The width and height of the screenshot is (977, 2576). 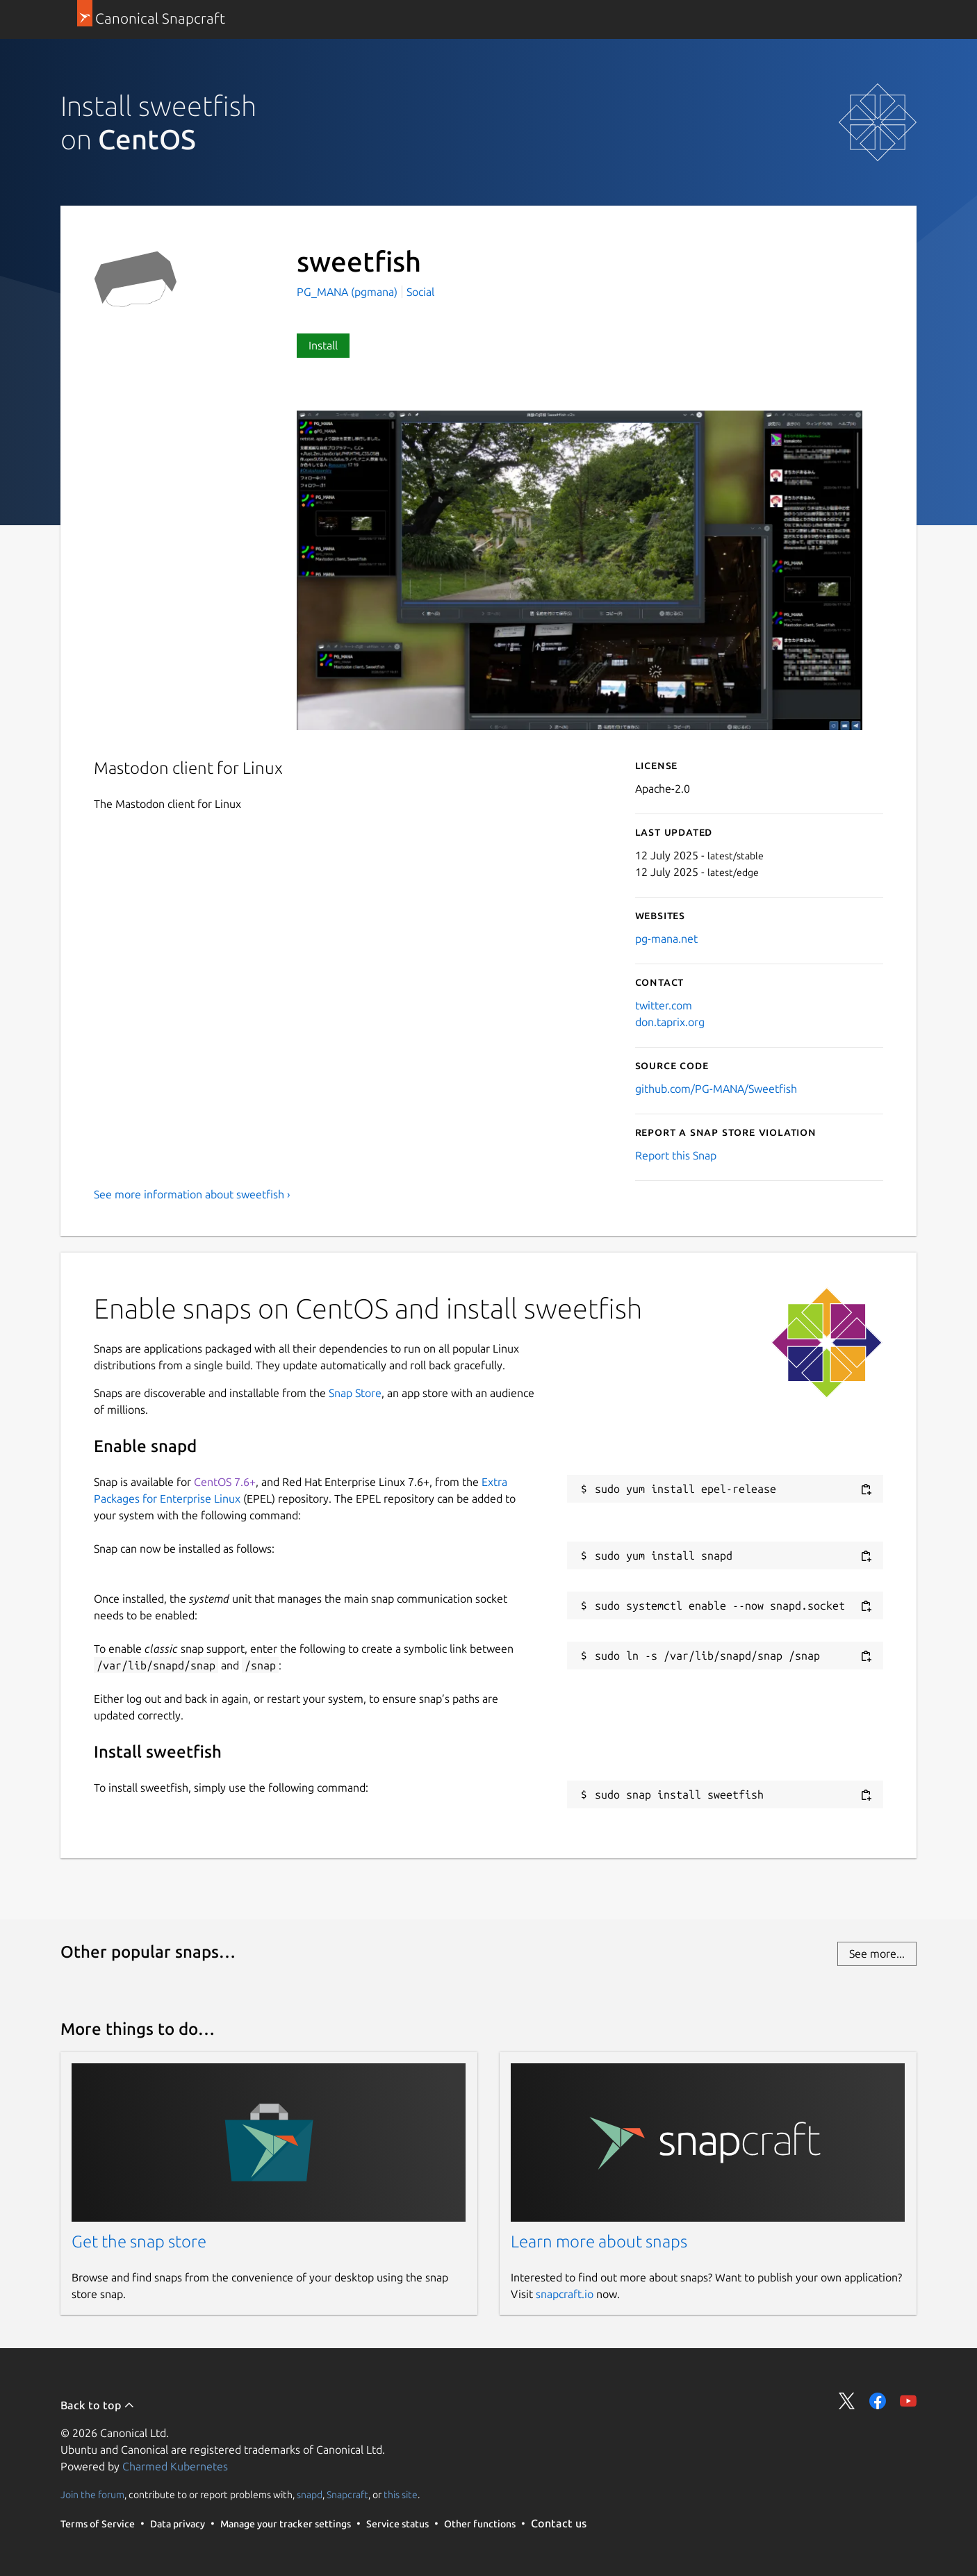 I want to click on Learn more about snaps, so click(x=599, y=2241).